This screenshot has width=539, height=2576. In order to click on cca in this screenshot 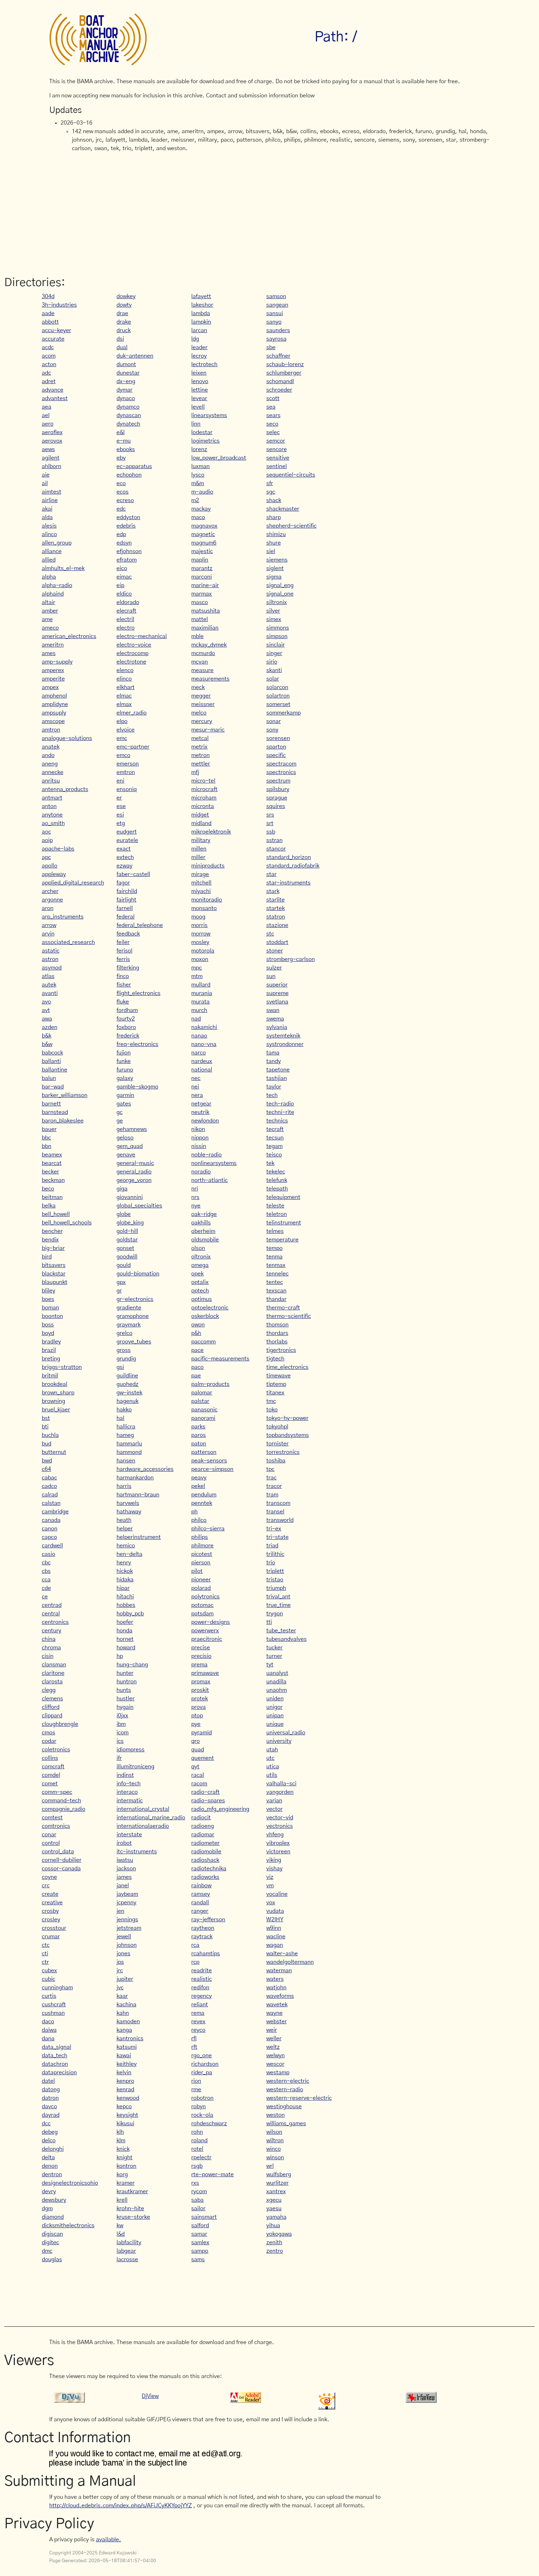, I will do `click(46, 1579)`.